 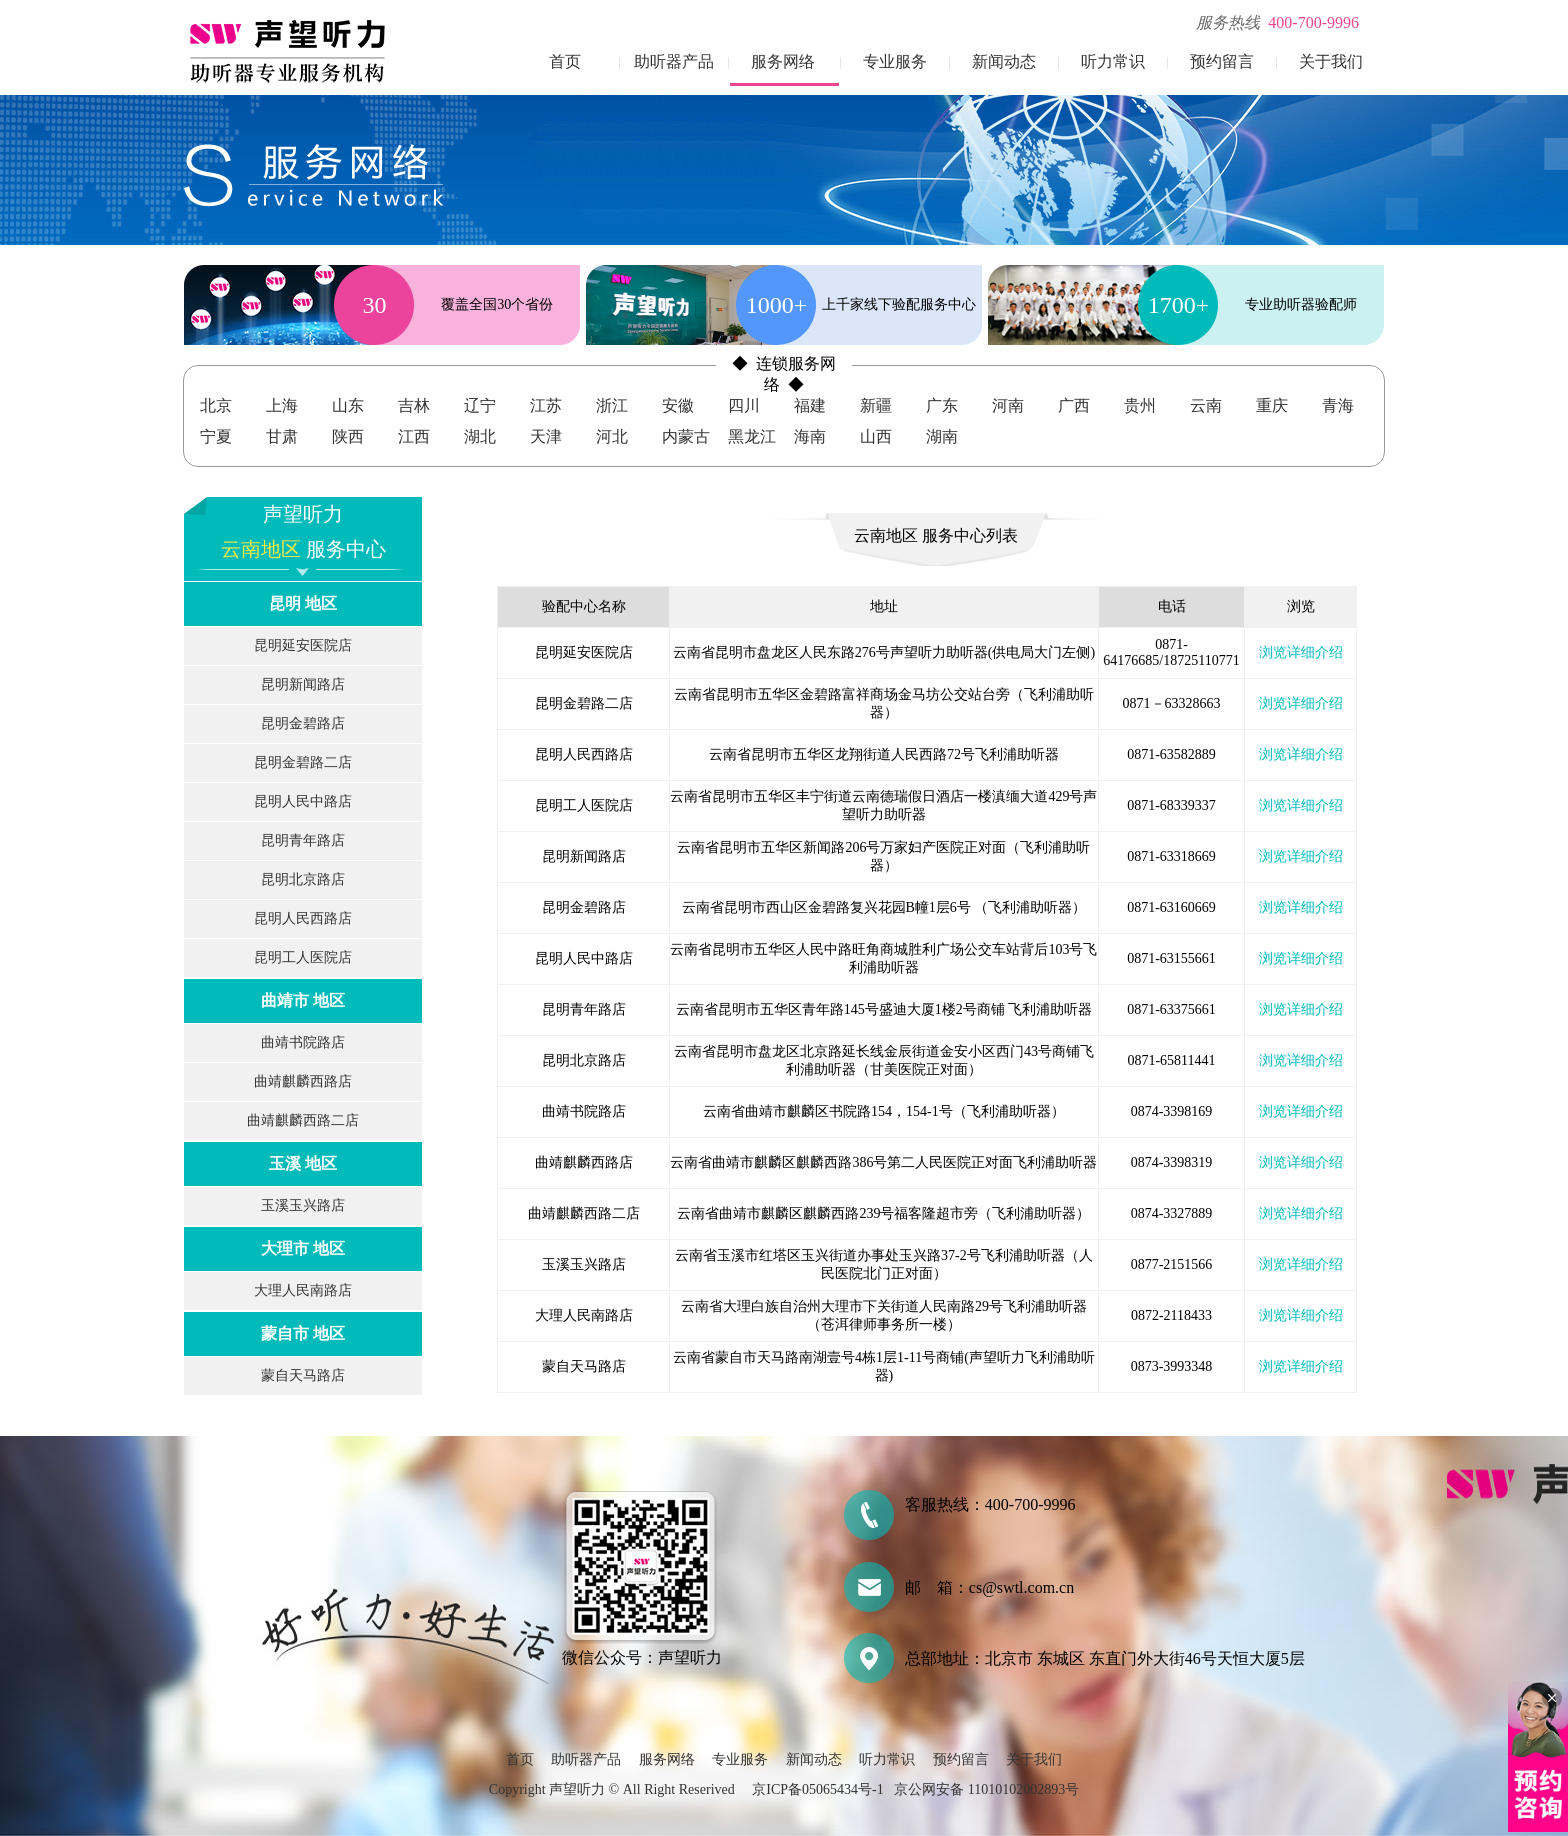 I want to click on 预约留言, so click(x=1222, y=61).